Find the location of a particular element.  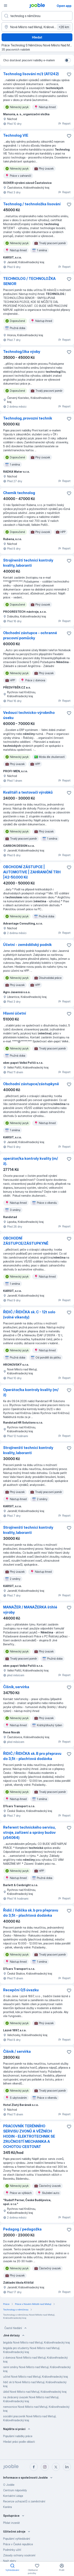

brigáda Nové Město nad Metují, Královéhradecký kraj is located at coordinates (36, 2342).